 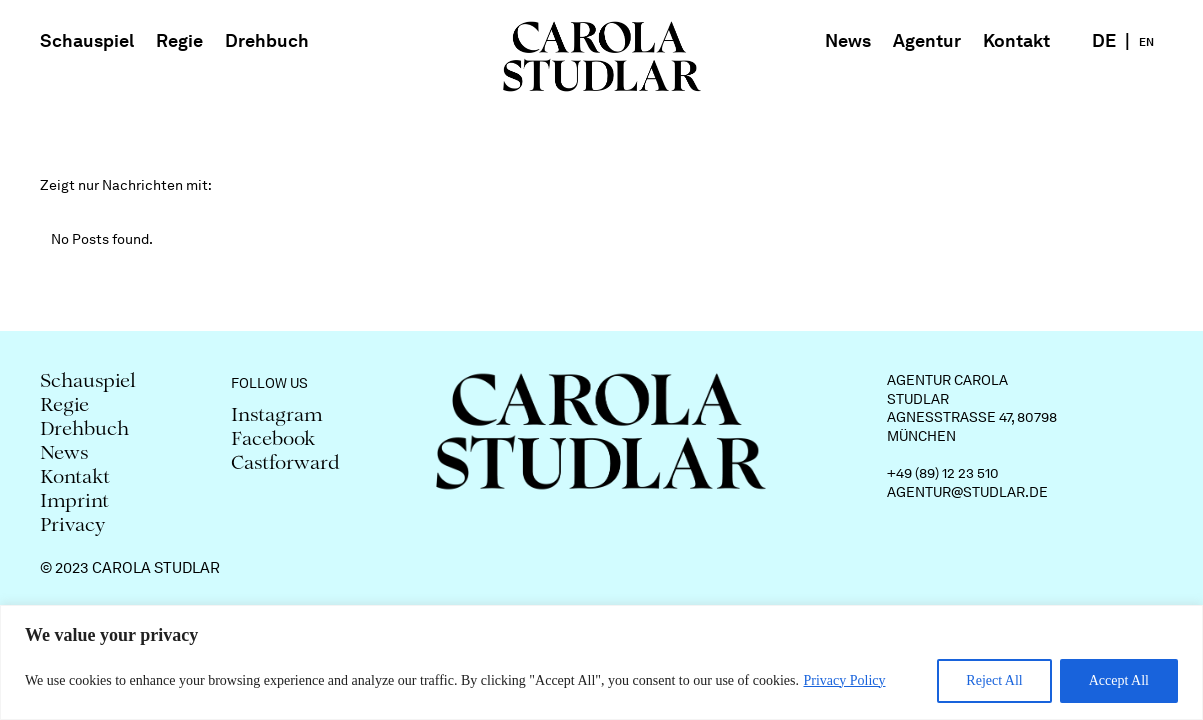 What do you see at coordinates (273, 440) in the screenshot?
I see `Facebook` at bounding box center [273, 440].